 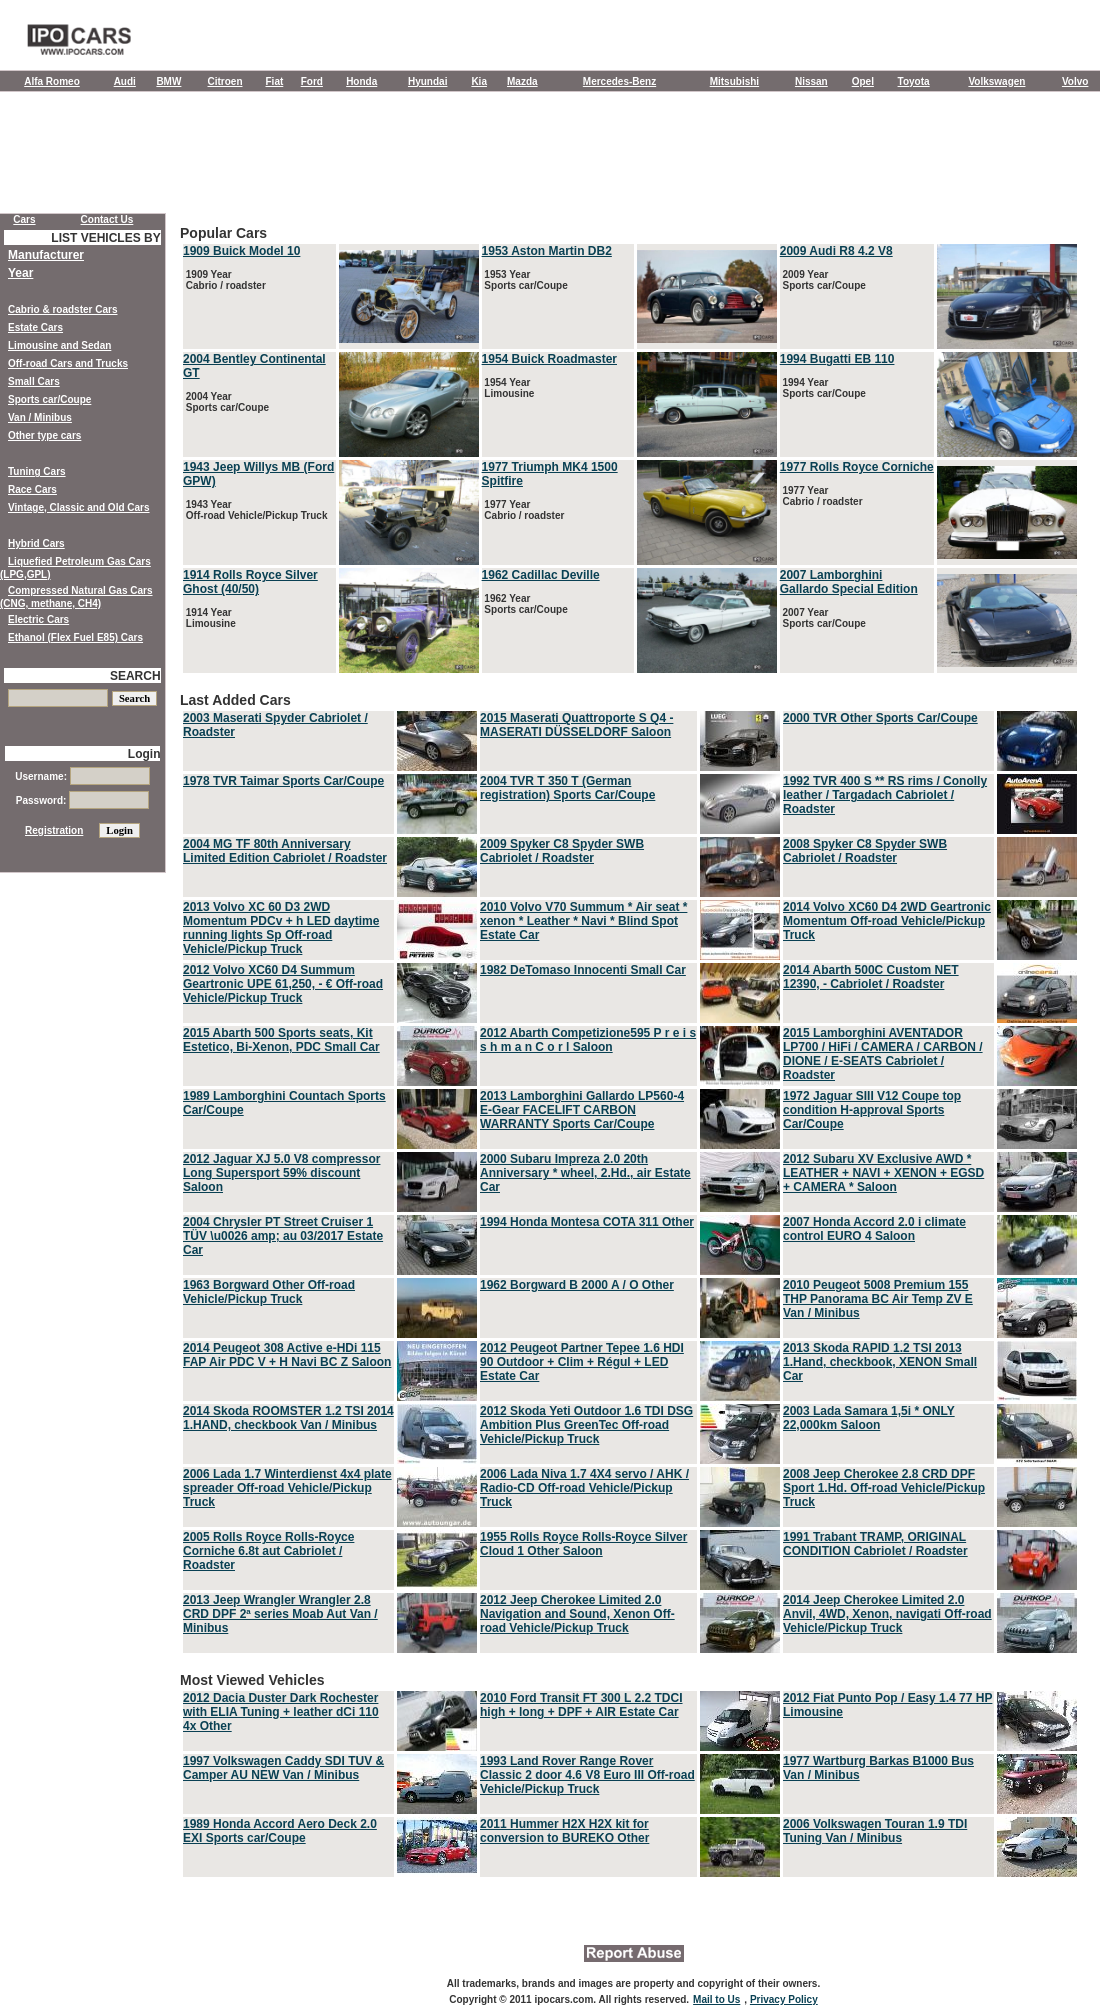 I want to click on 1991 Trabant TRAMP, ORIGINAL CONDITION Cabriolet / Roadster, so click(x=875, y=1544).